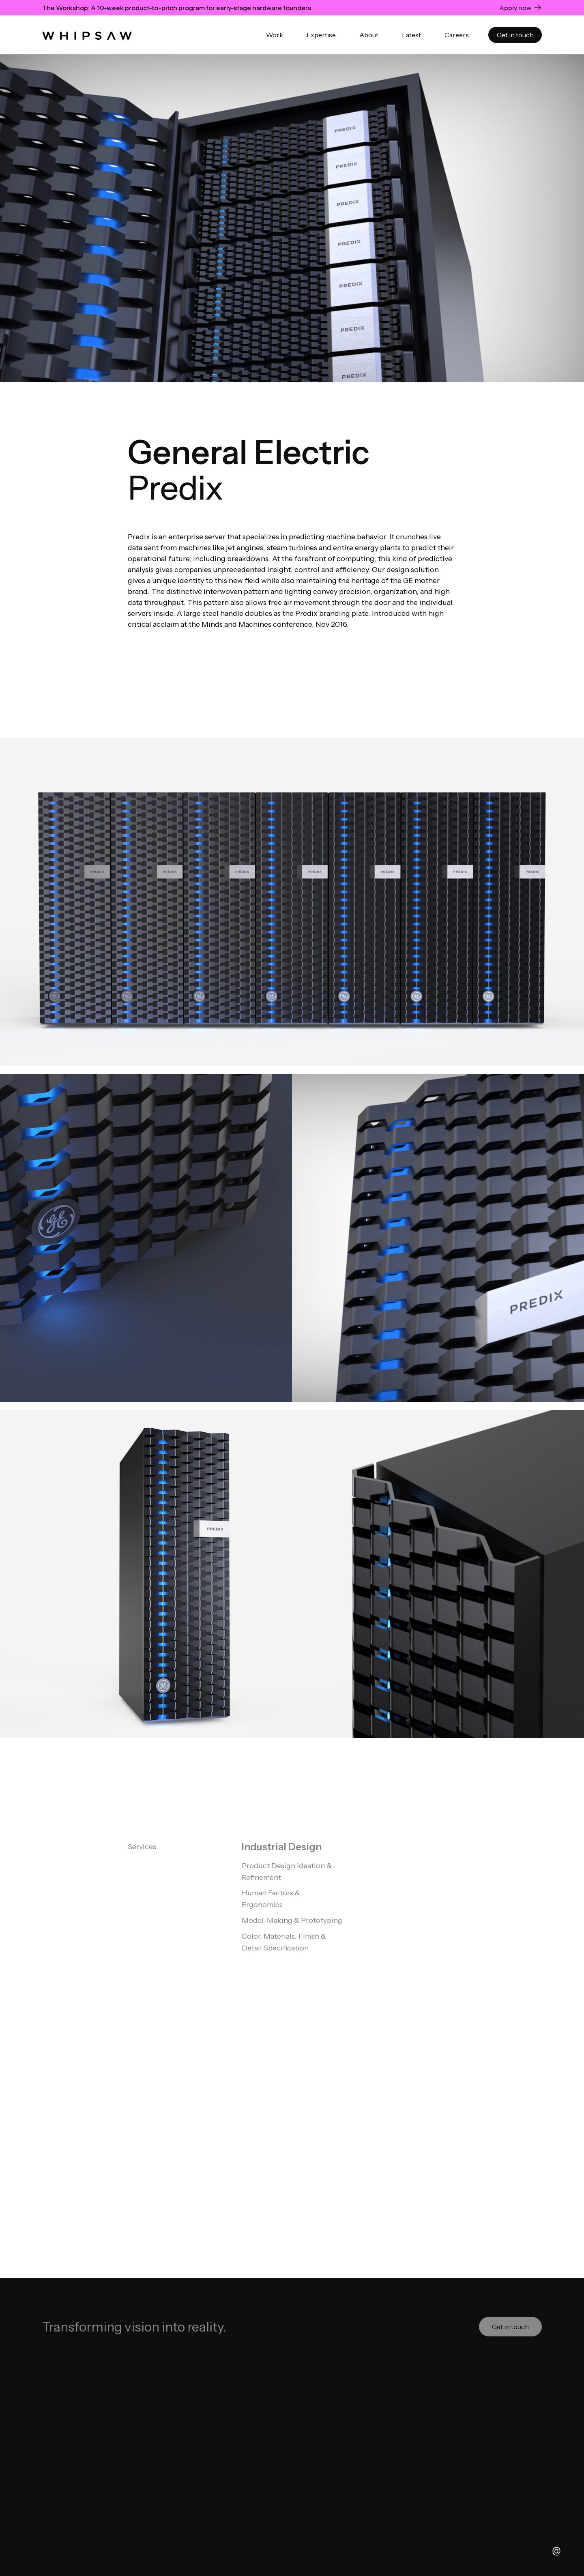 The image size is (584, 2576). I want to click on About, so click(368, 35).